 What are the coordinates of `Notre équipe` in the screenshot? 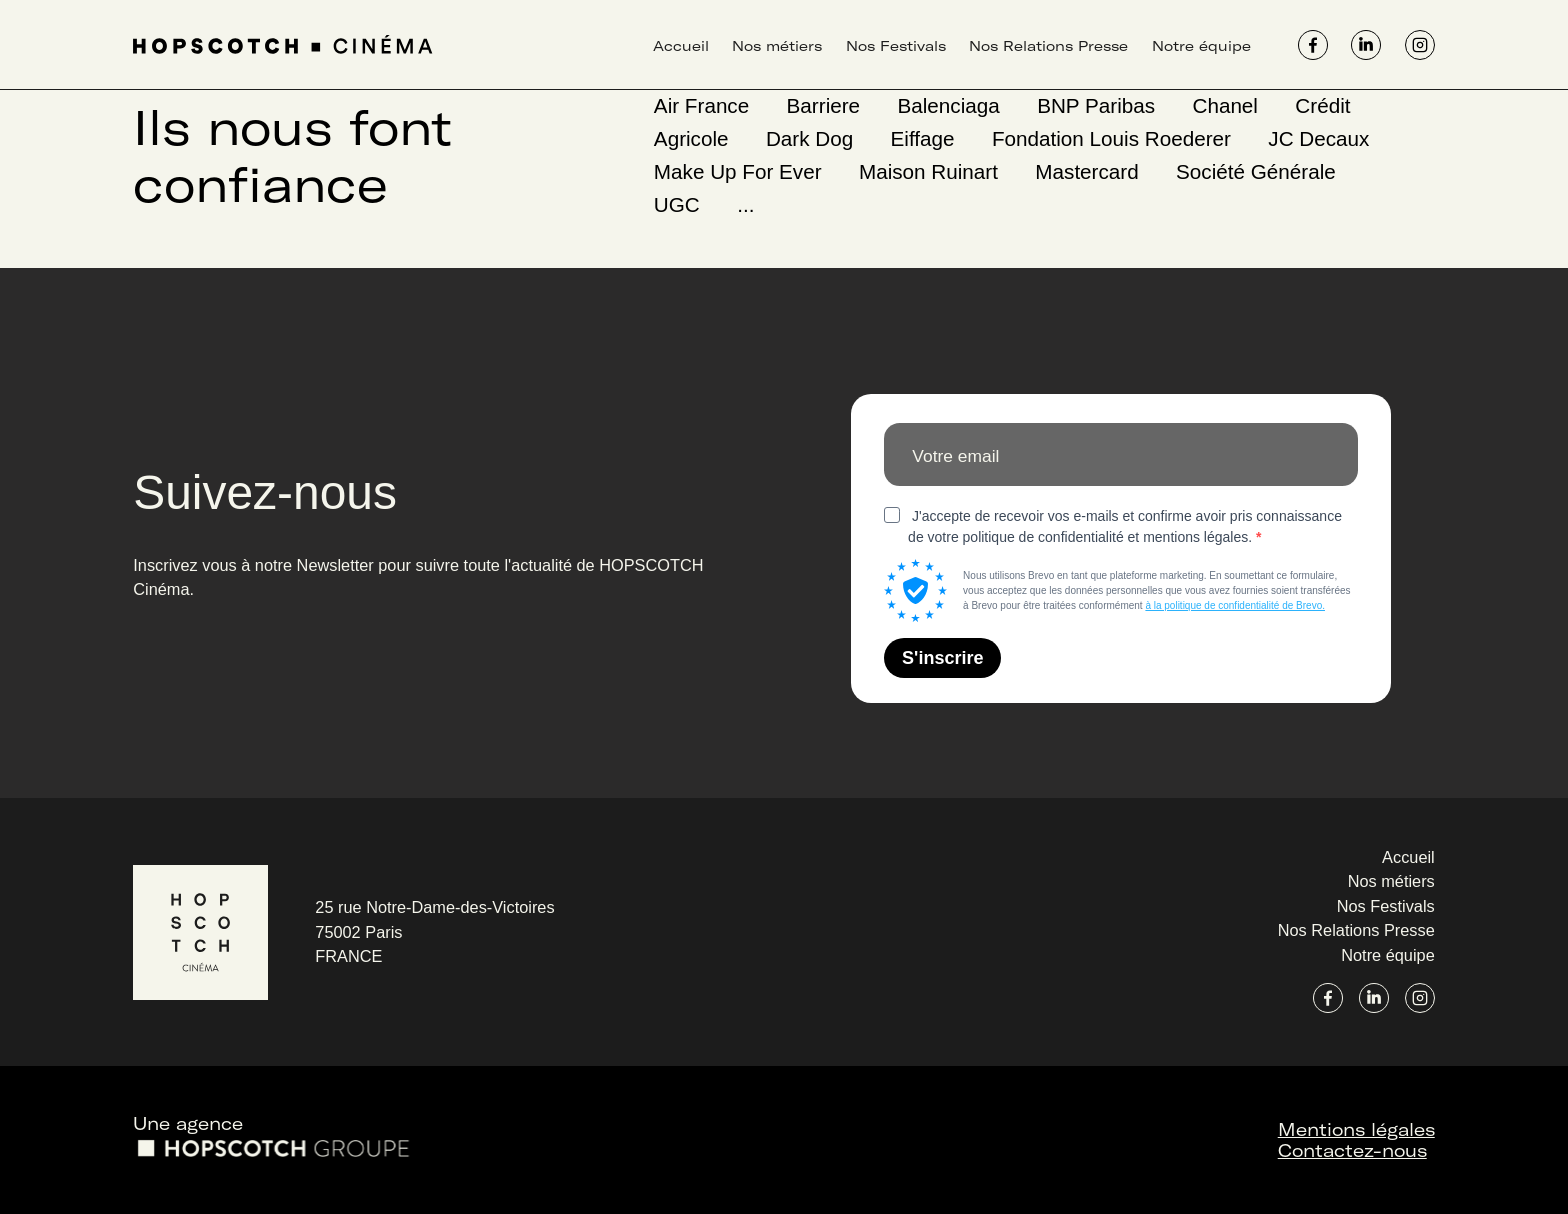 It's located at (1201, 45).